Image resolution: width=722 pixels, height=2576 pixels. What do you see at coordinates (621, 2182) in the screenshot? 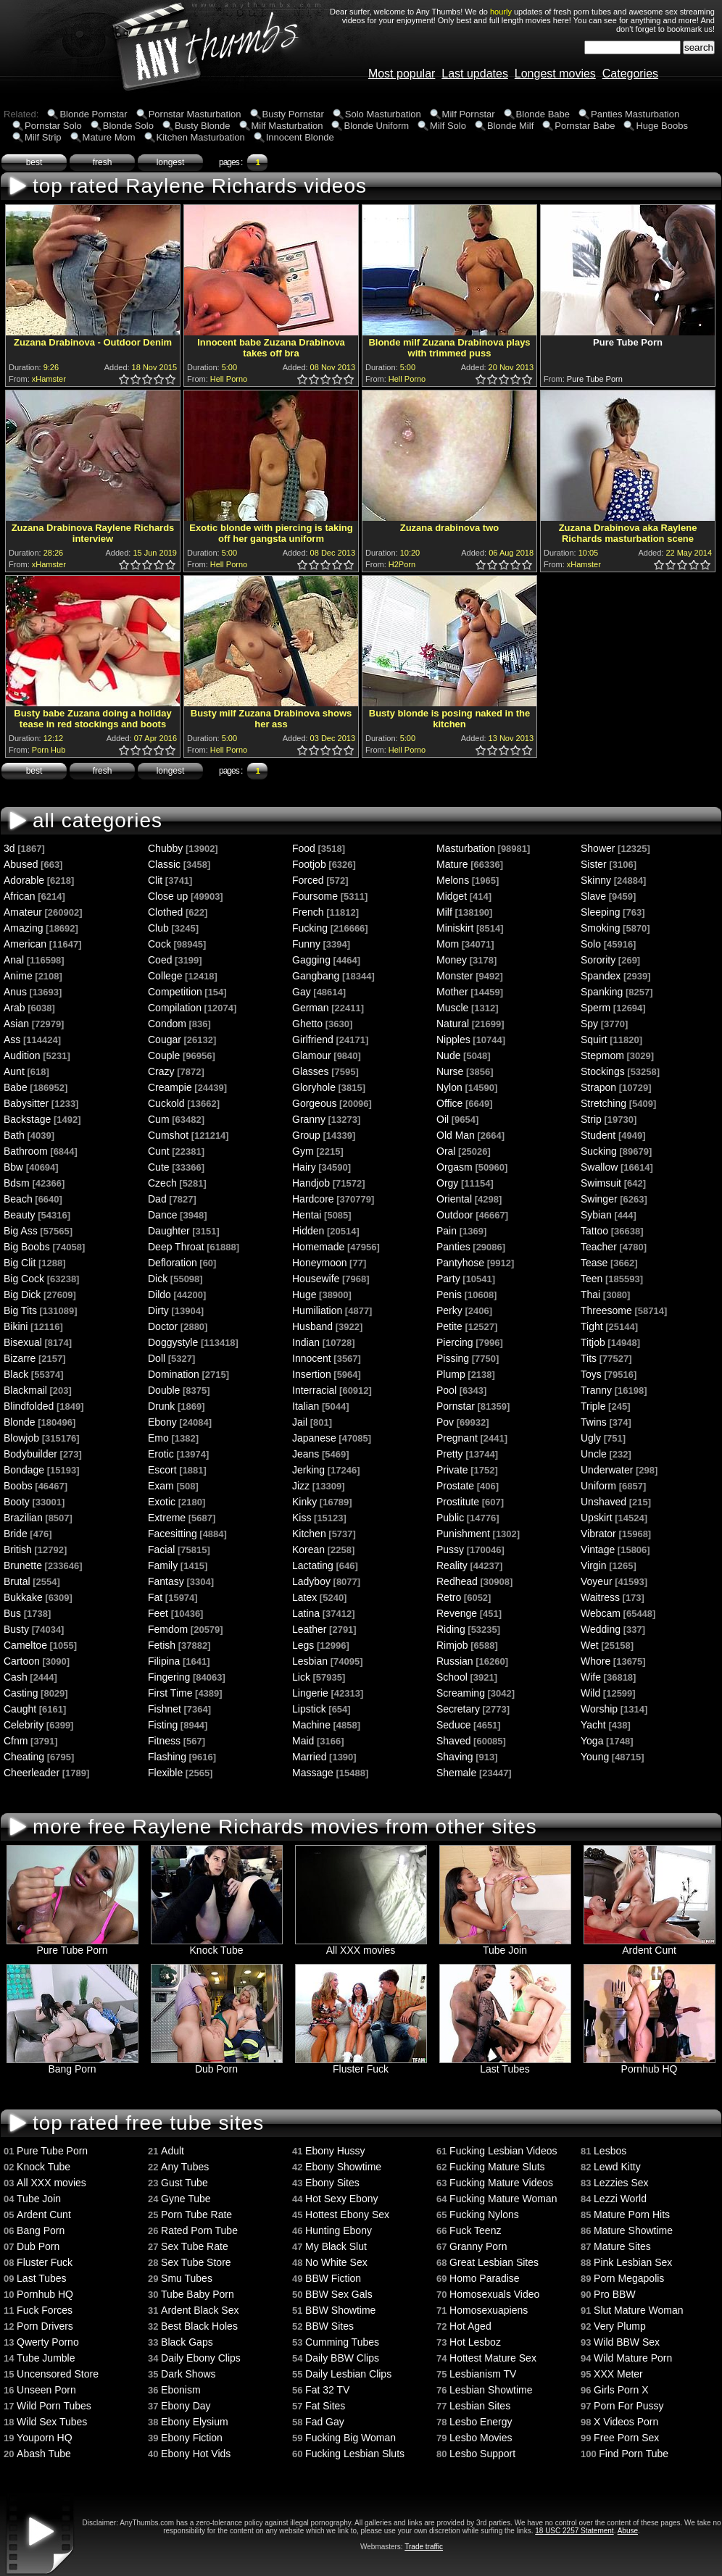
I see `Lezzies Sex` at bounding box center [621, 2182].